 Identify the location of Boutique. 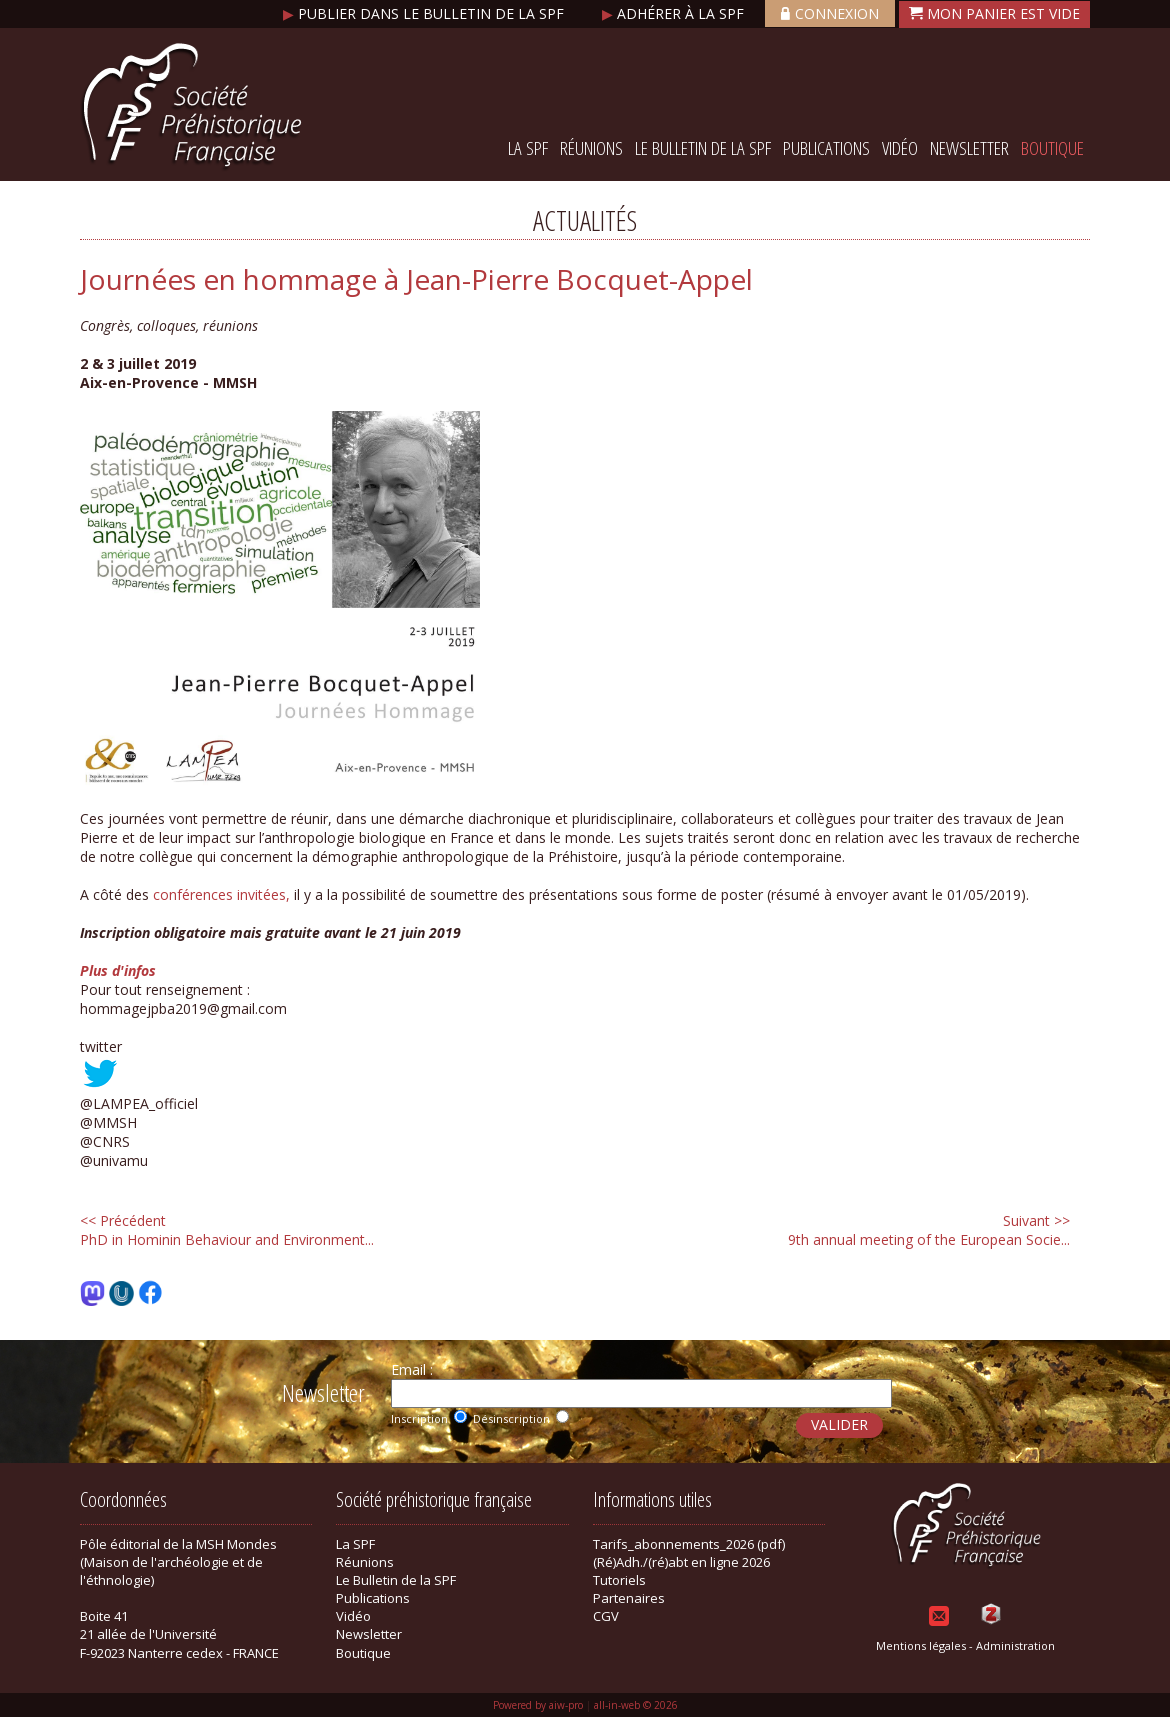
(1052, 148).